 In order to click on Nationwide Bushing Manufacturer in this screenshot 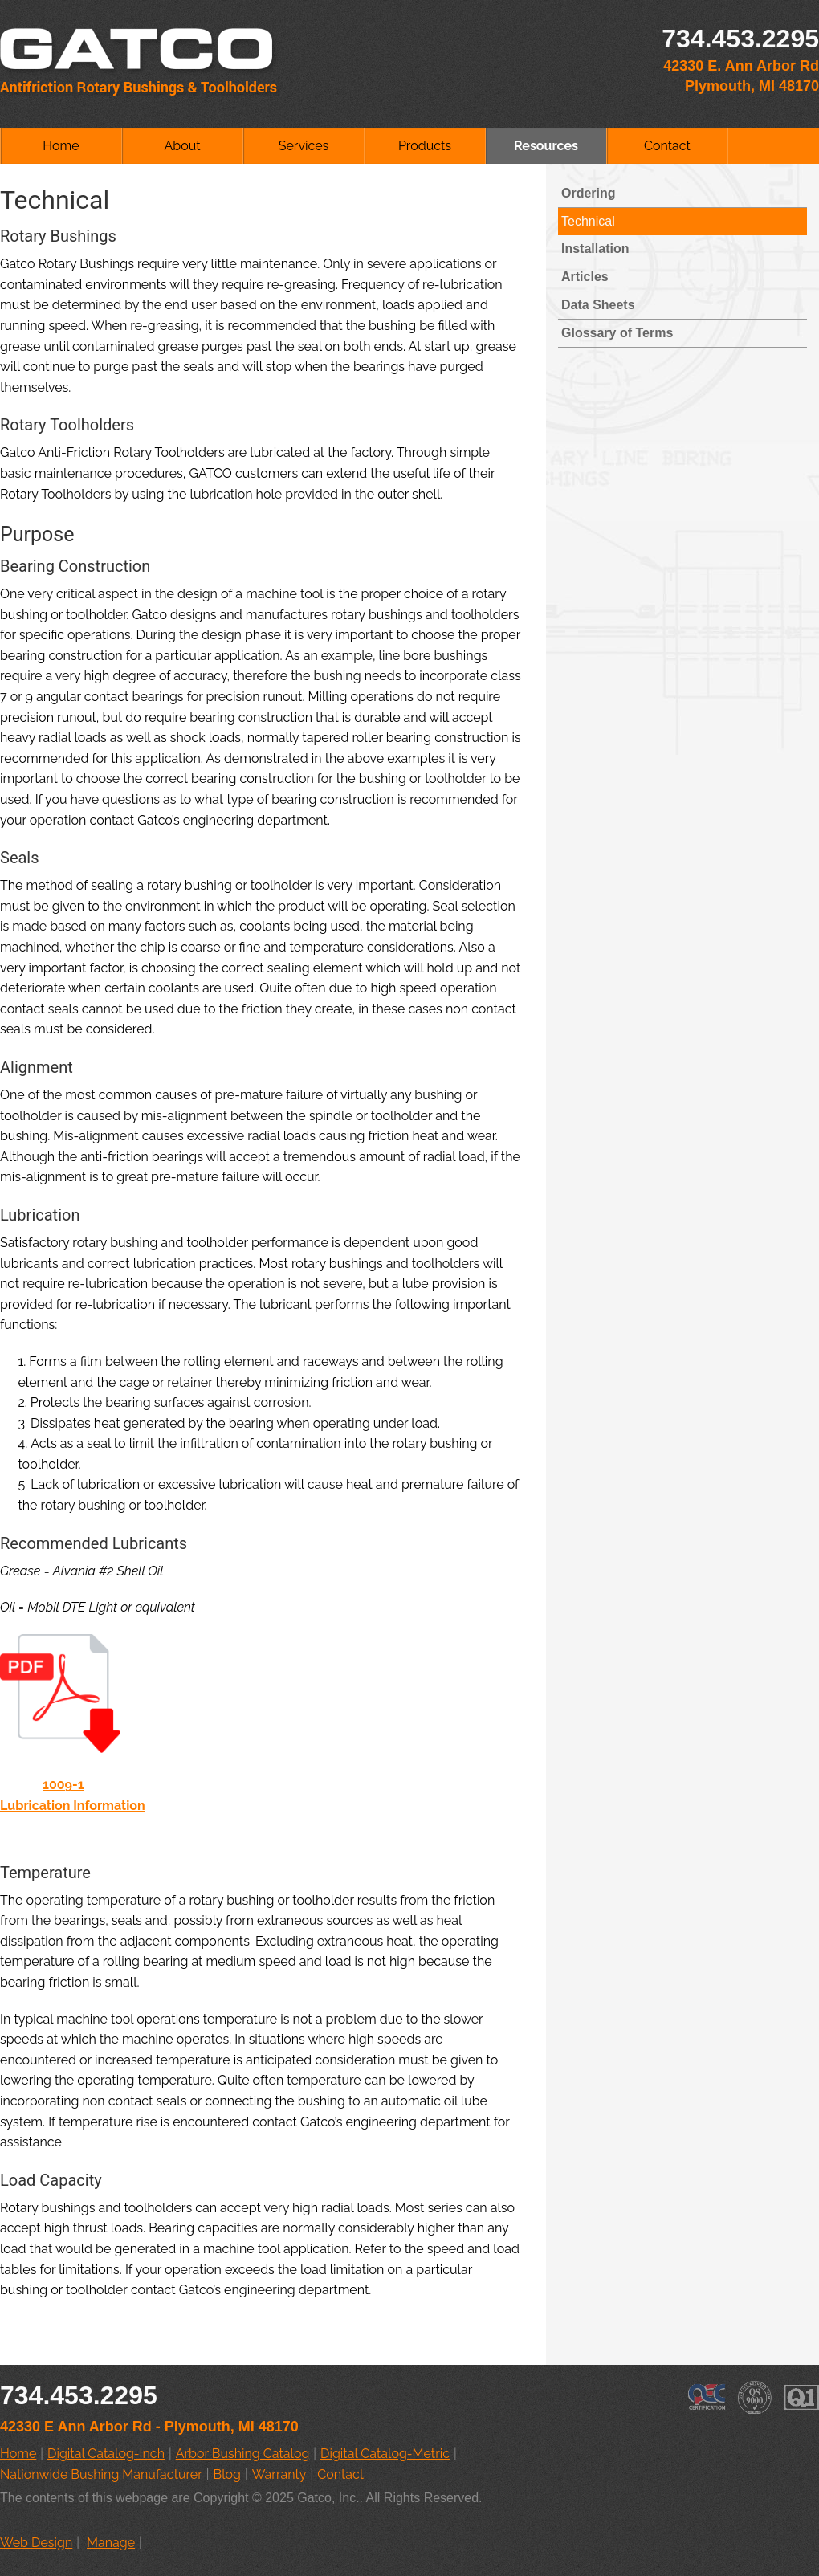, I will do `click(101, 2474)`.